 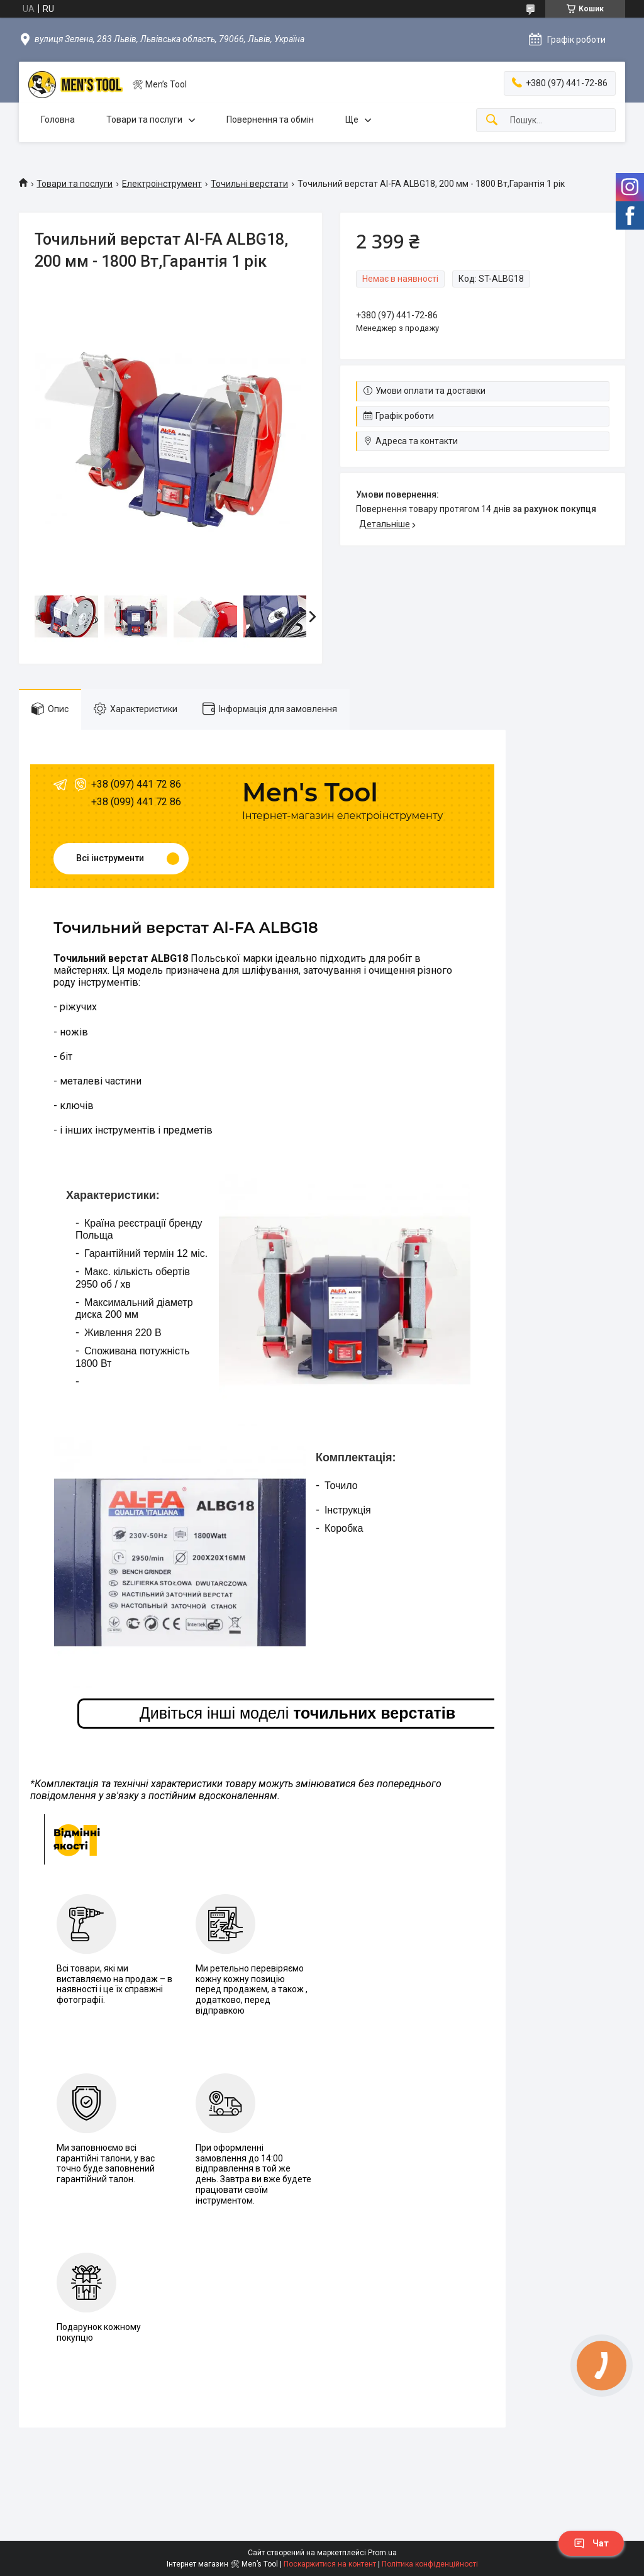 What do you see at coordinates (136, 784) in the screenshot?
I see `+38 (097) 441 72 86` at bounding box center [136, 784].